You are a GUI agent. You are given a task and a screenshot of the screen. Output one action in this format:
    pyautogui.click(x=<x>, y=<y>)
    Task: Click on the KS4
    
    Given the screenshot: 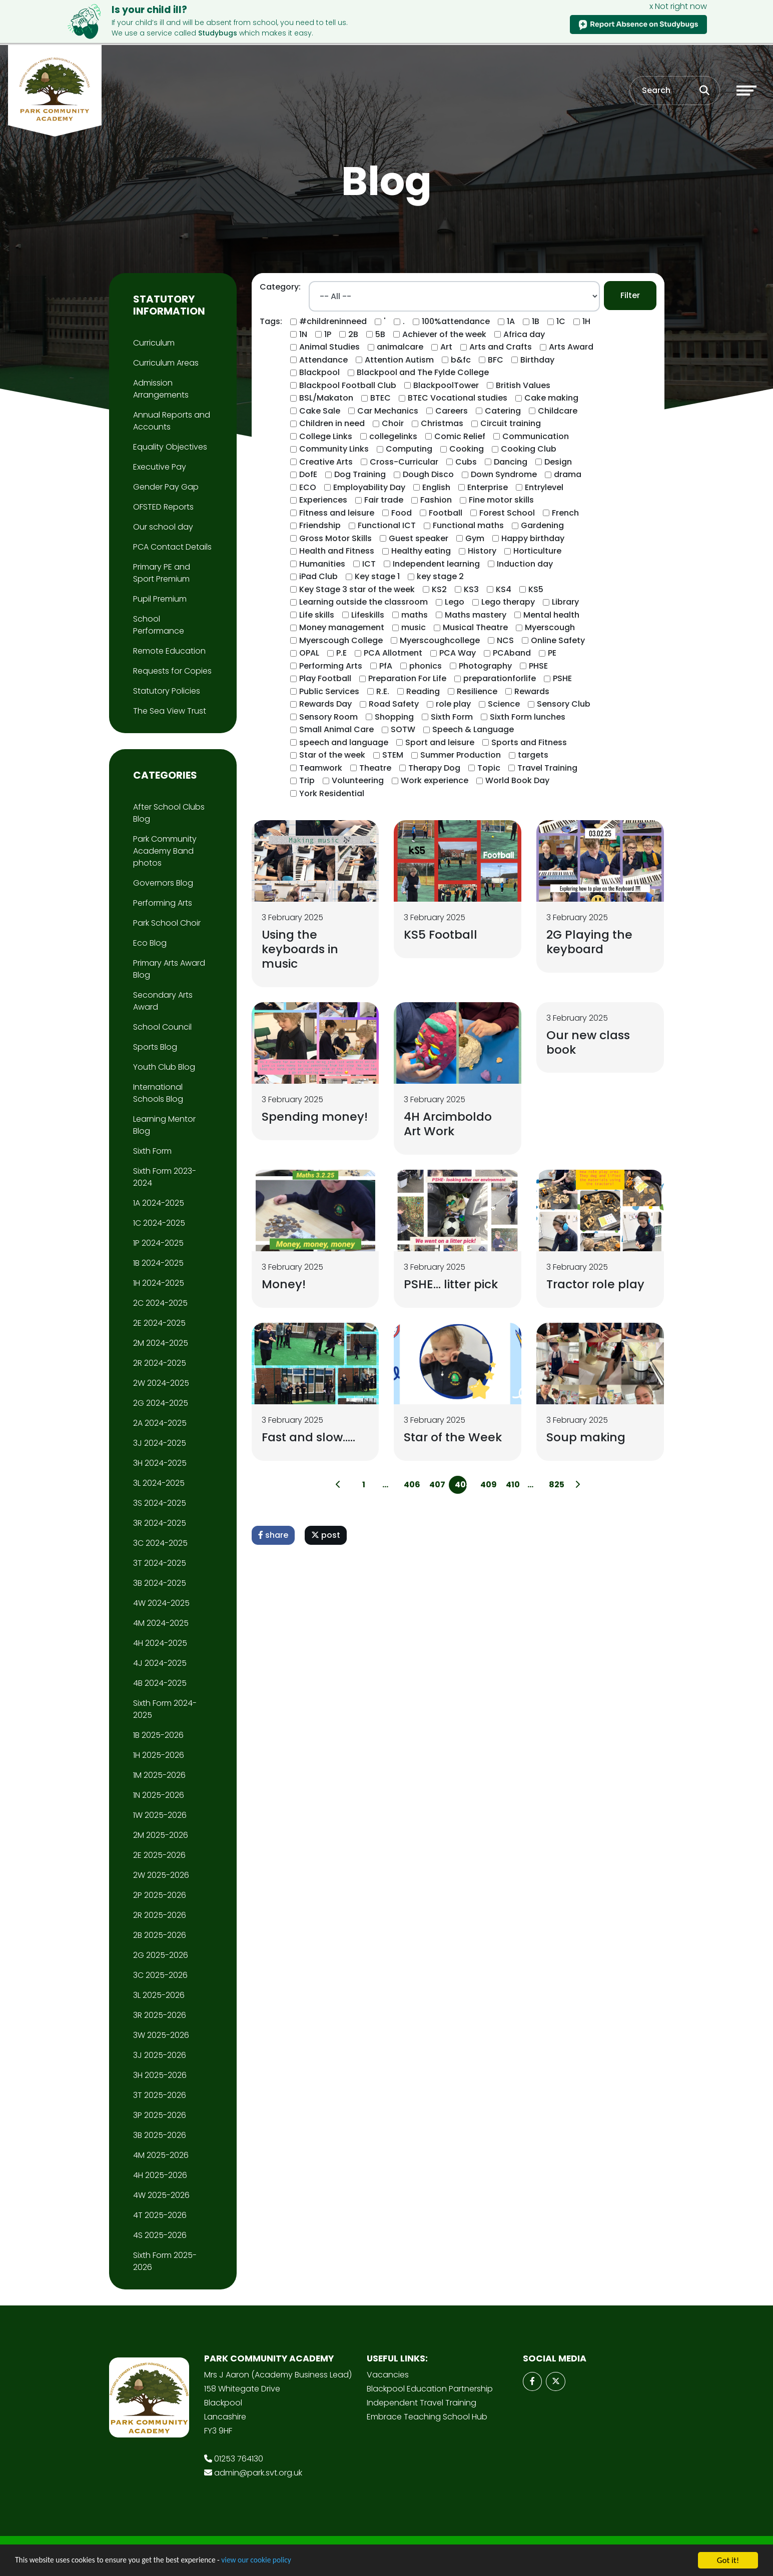 What is the action you would take?
    pyautogui.click(x=503, y=589)
    